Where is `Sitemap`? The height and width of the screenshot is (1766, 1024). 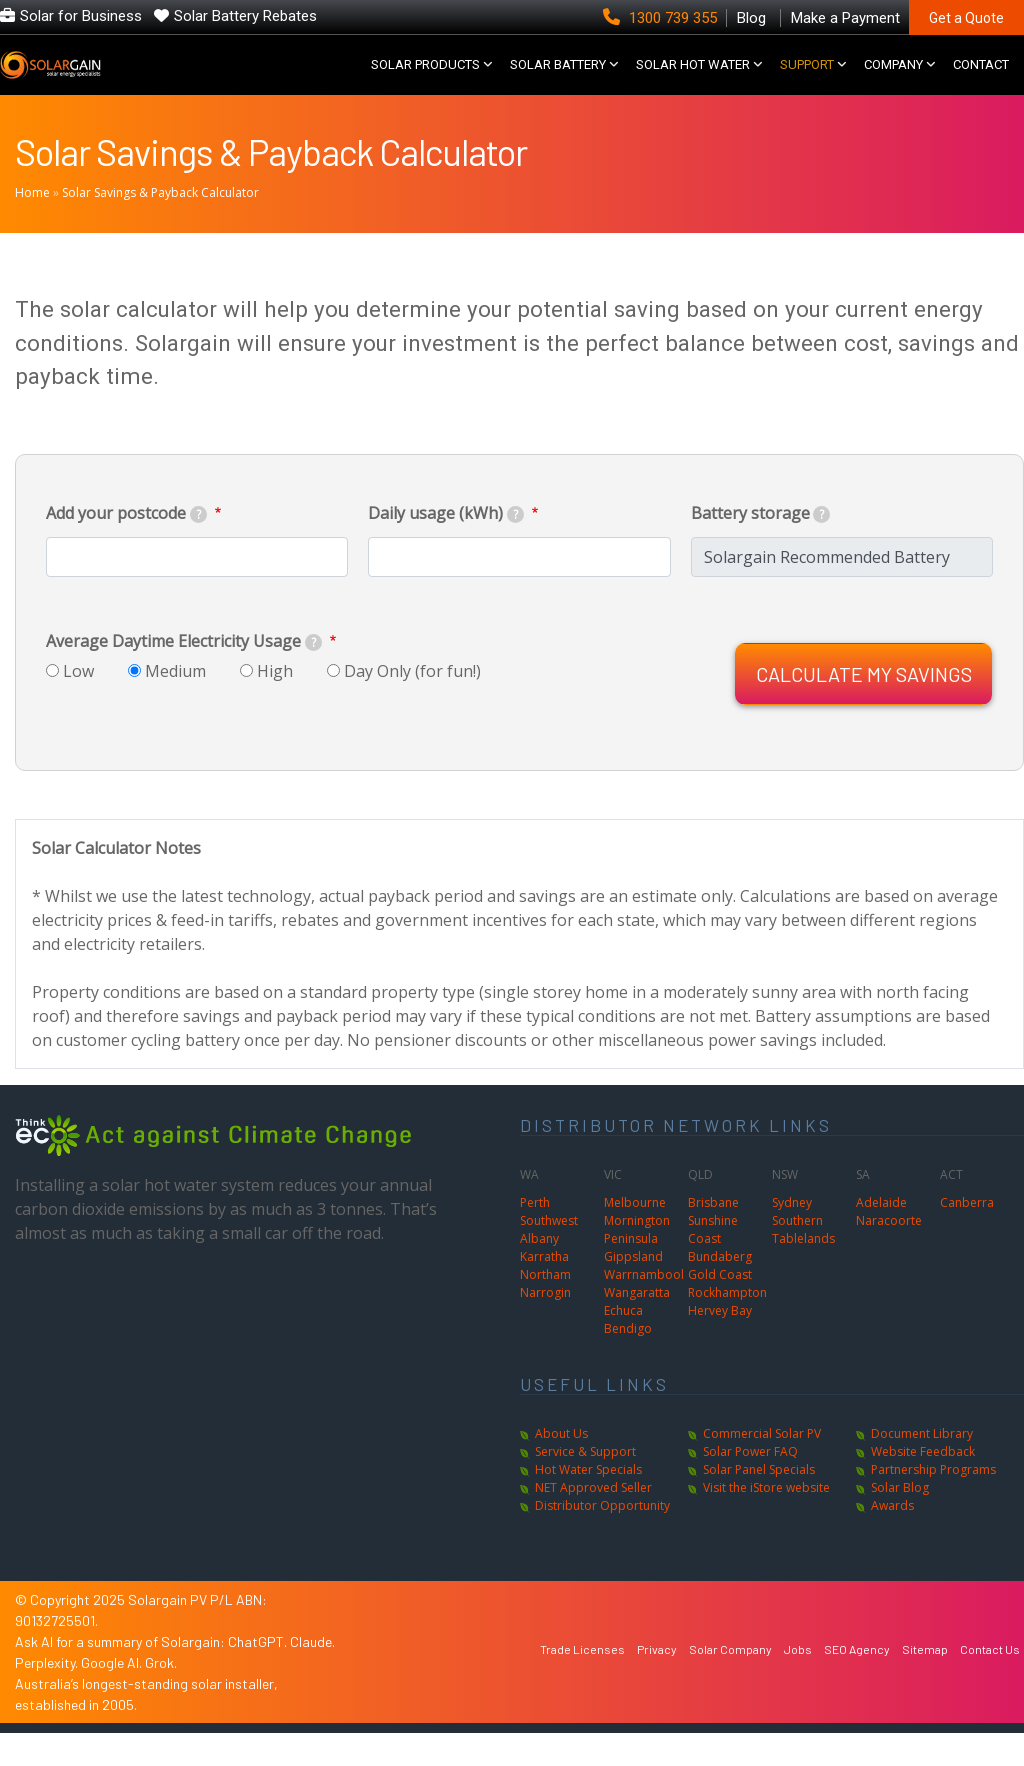
Sitemap is located at coordinates (925, 1682).